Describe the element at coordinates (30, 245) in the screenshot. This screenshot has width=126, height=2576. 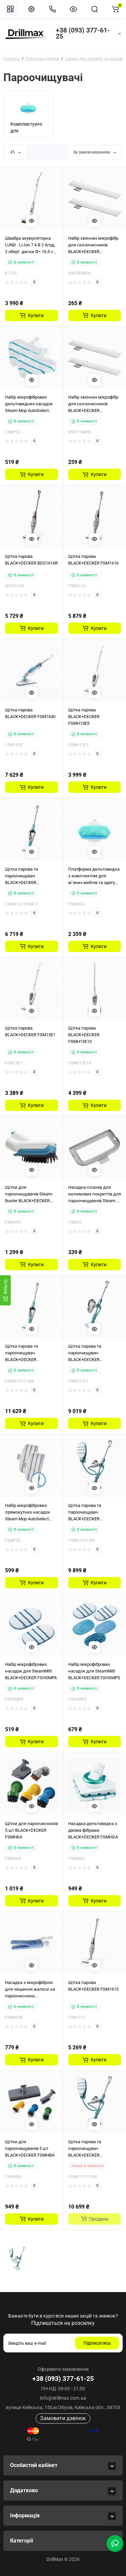
I see `Швабра акумуляторна LUND : Li-Ion 7.4 В 2 Агод, 2 оберт. диски Ø= 16,5 см + спорядження` at that location.